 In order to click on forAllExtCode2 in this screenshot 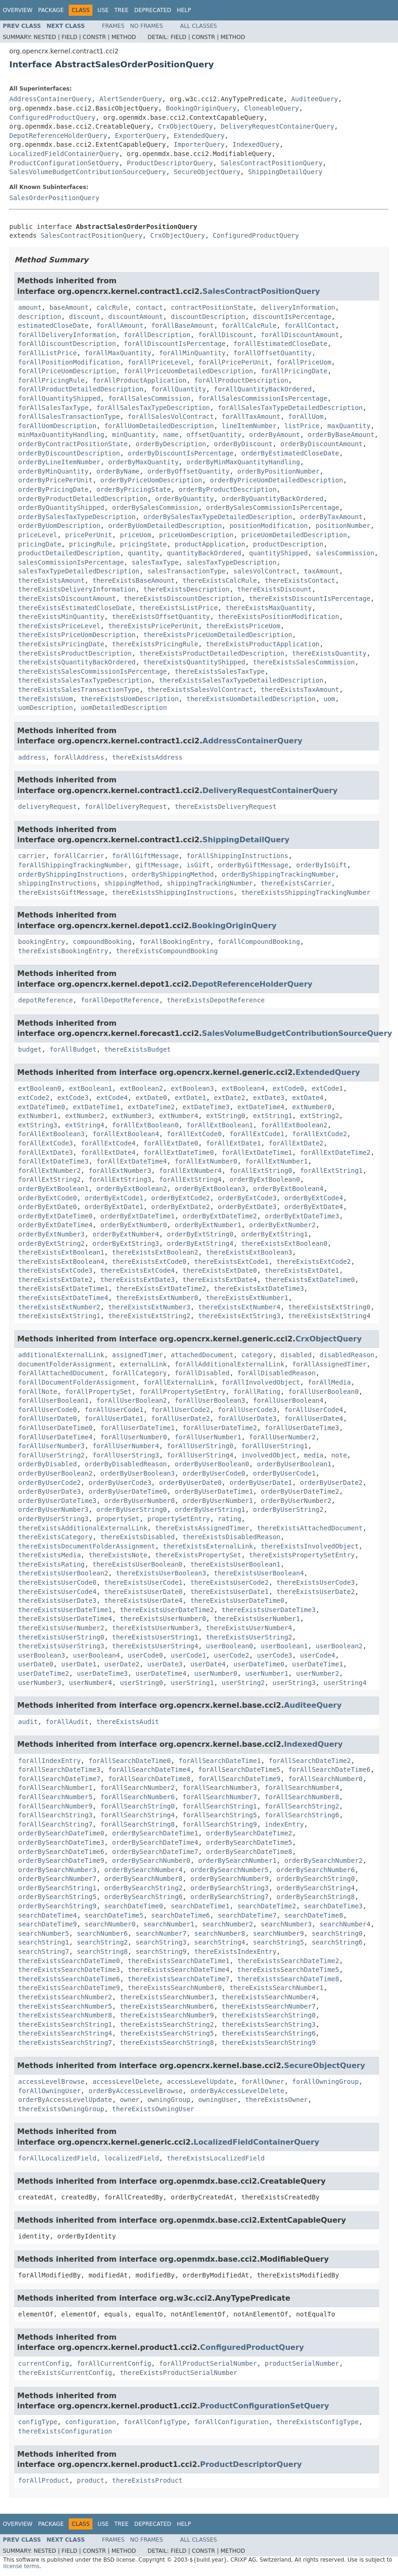, I will do `click(319, 1134)`.